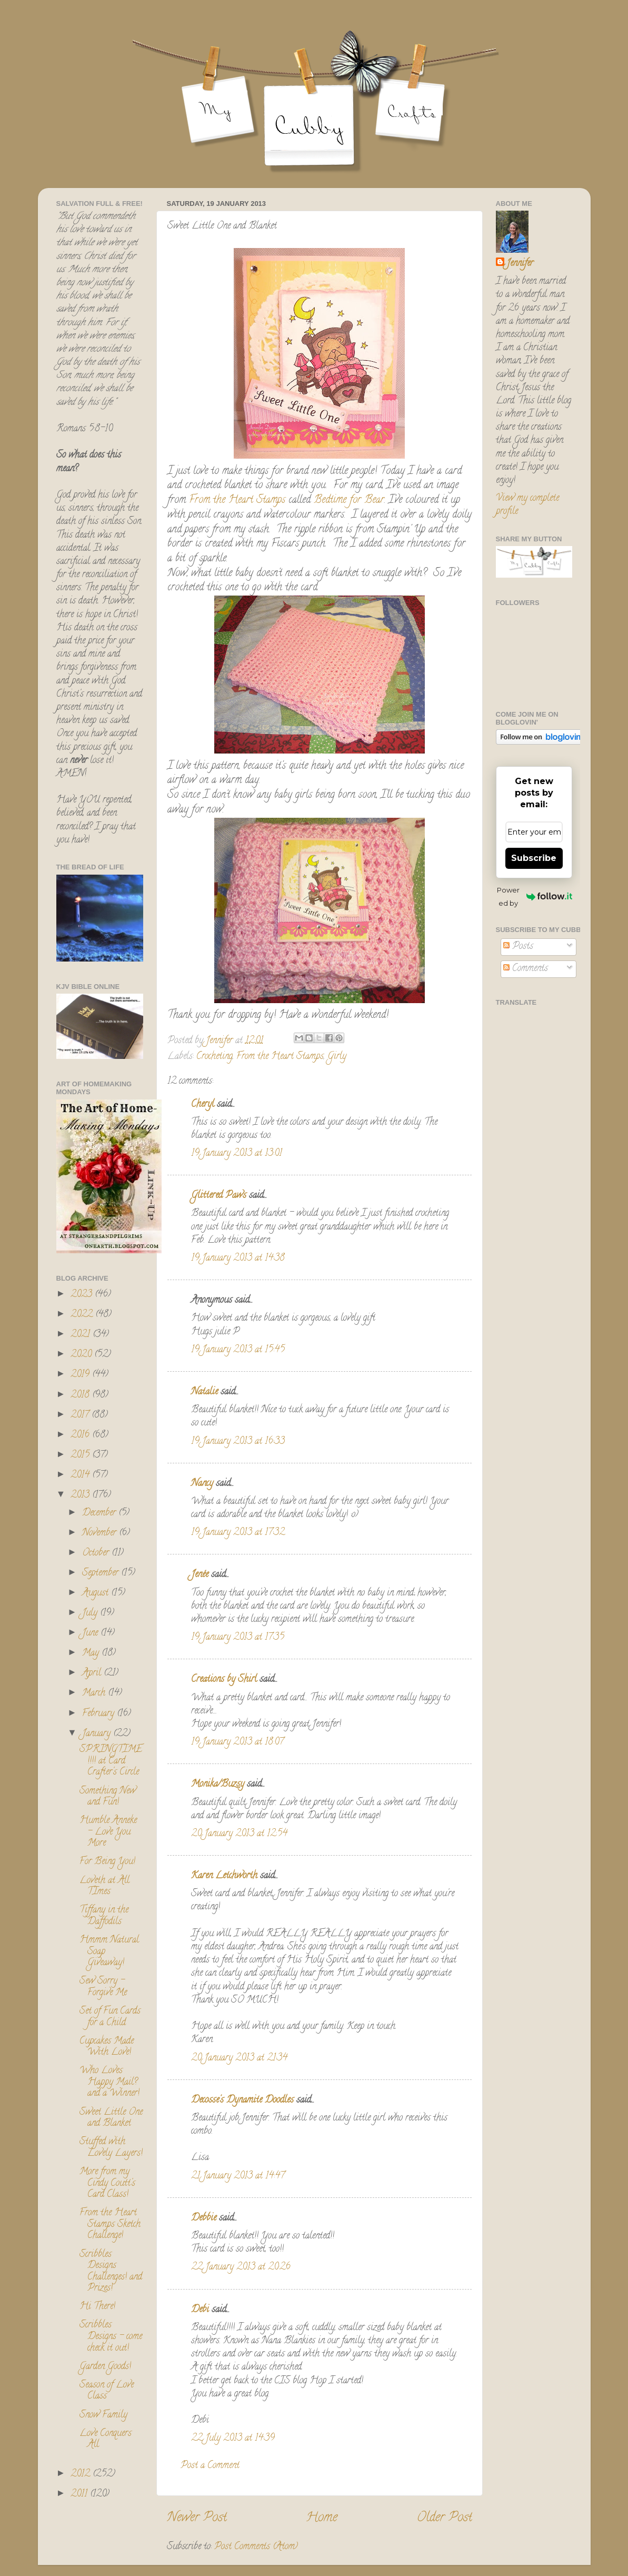 The image size is (628, 2576). I want to click on 2014, so click(81, 1475).